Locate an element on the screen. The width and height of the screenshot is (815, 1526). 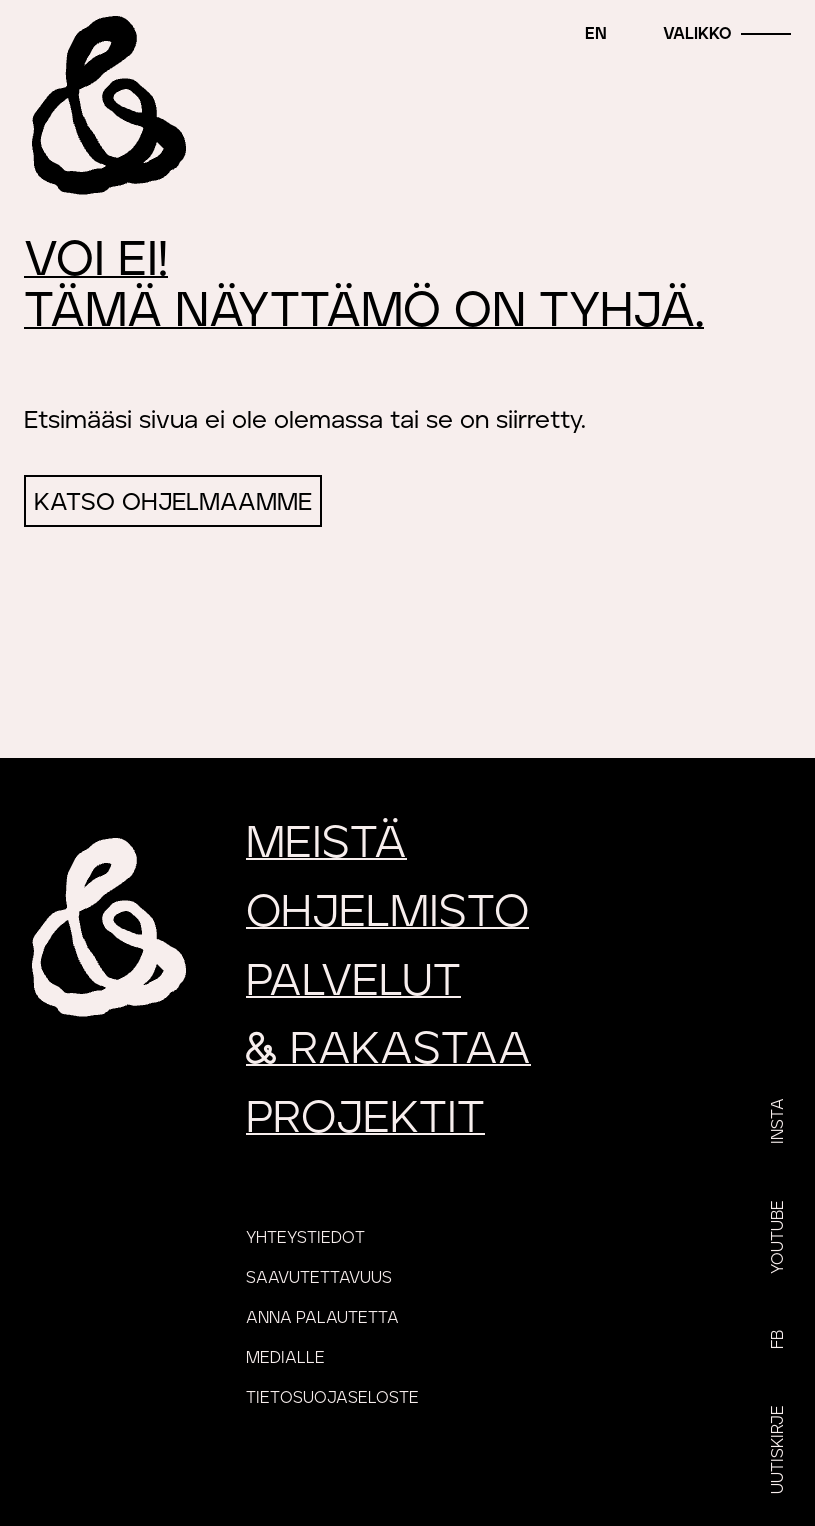
Saavutettavuus is located at coordinates (319, 1278).